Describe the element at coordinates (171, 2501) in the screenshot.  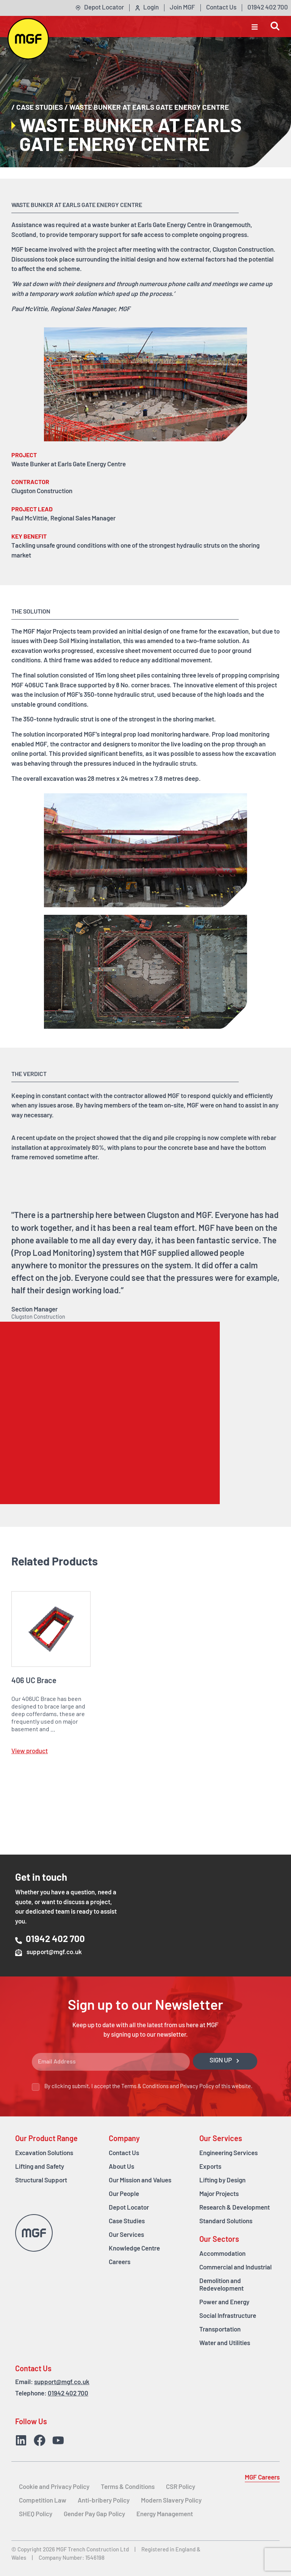
I see `Modern Slavery Policy` at that location.